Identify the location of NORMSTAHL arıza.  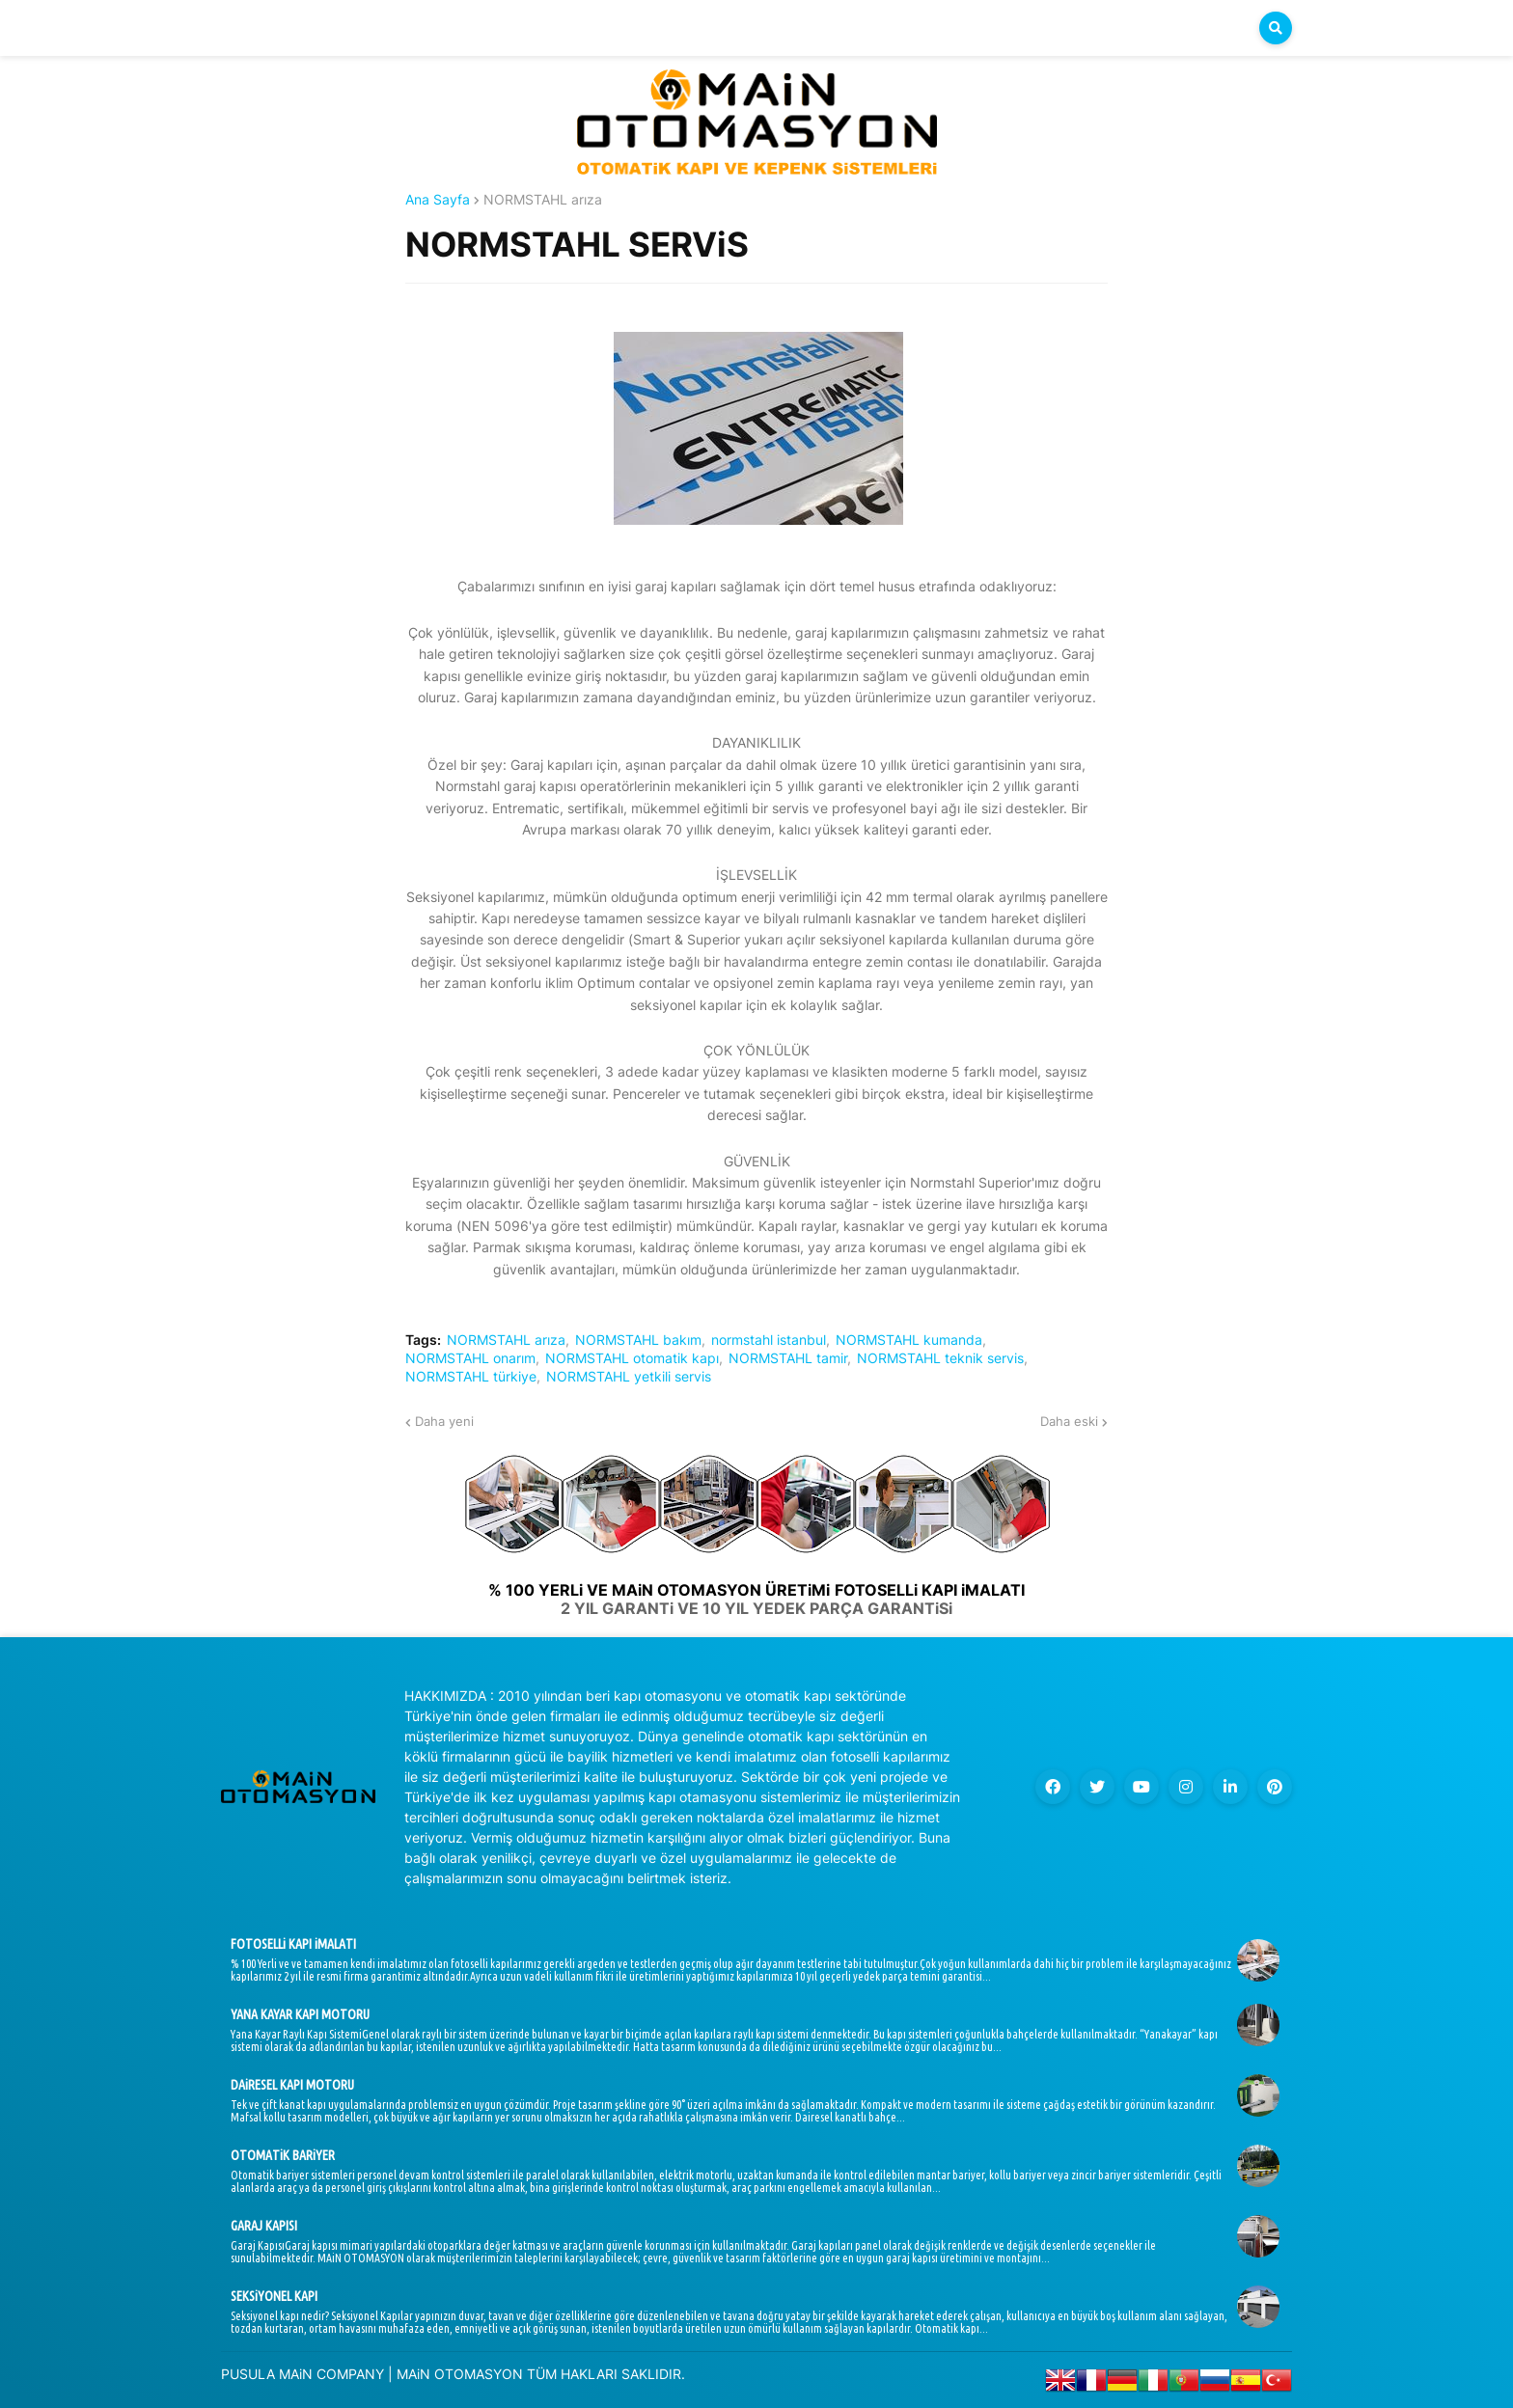
(542, 199).